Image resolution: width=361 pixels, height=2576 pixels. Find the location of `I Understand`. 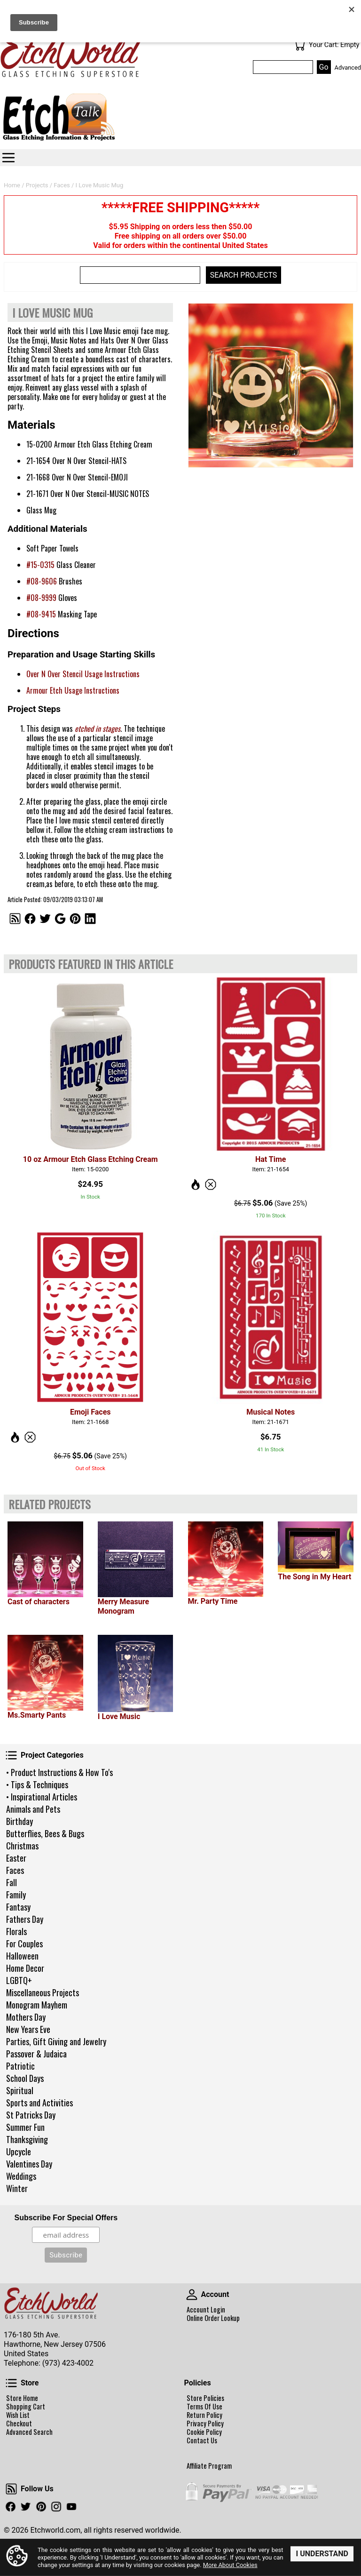

I Understand is located at coordinates (322, 2553).